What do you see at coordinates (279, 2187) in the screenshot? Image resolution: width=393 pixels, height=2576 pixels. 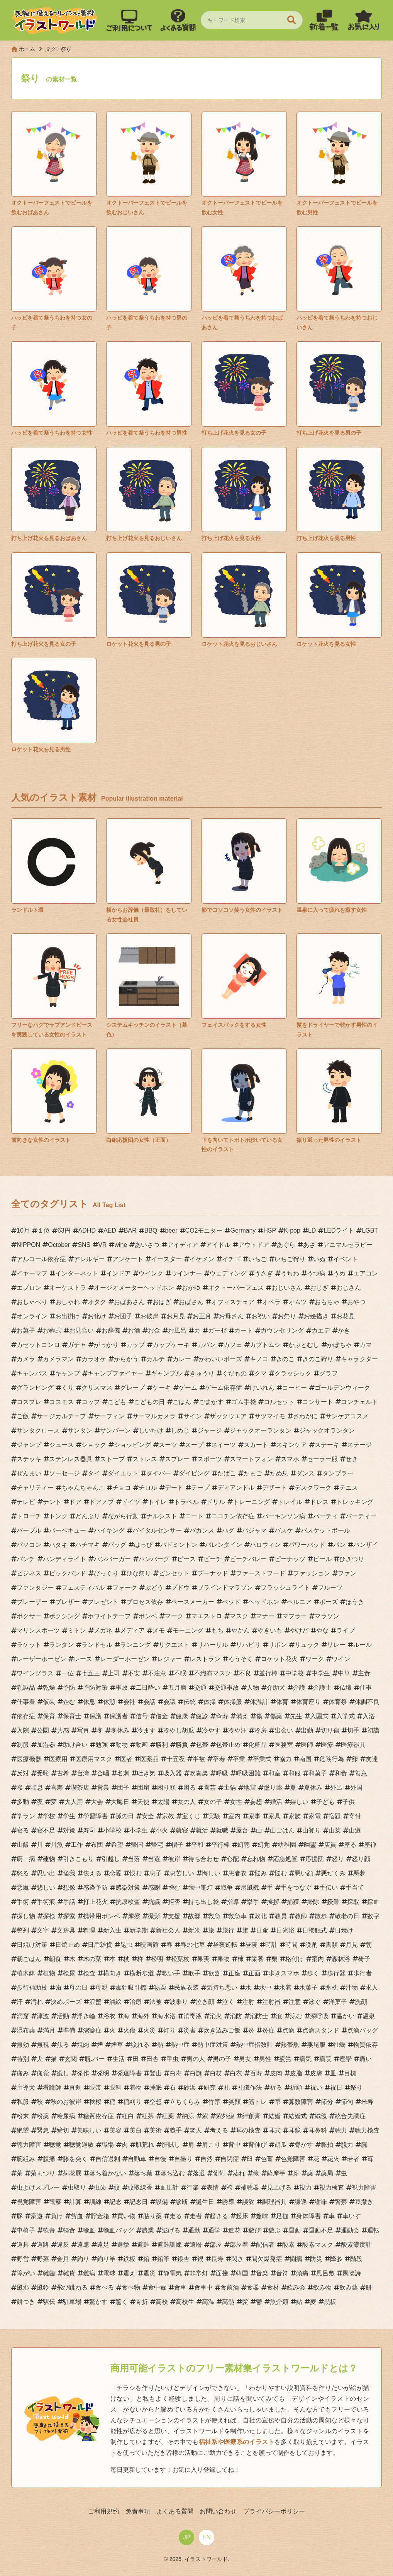 I see `見上げる` at bounding box center [279, 2187].